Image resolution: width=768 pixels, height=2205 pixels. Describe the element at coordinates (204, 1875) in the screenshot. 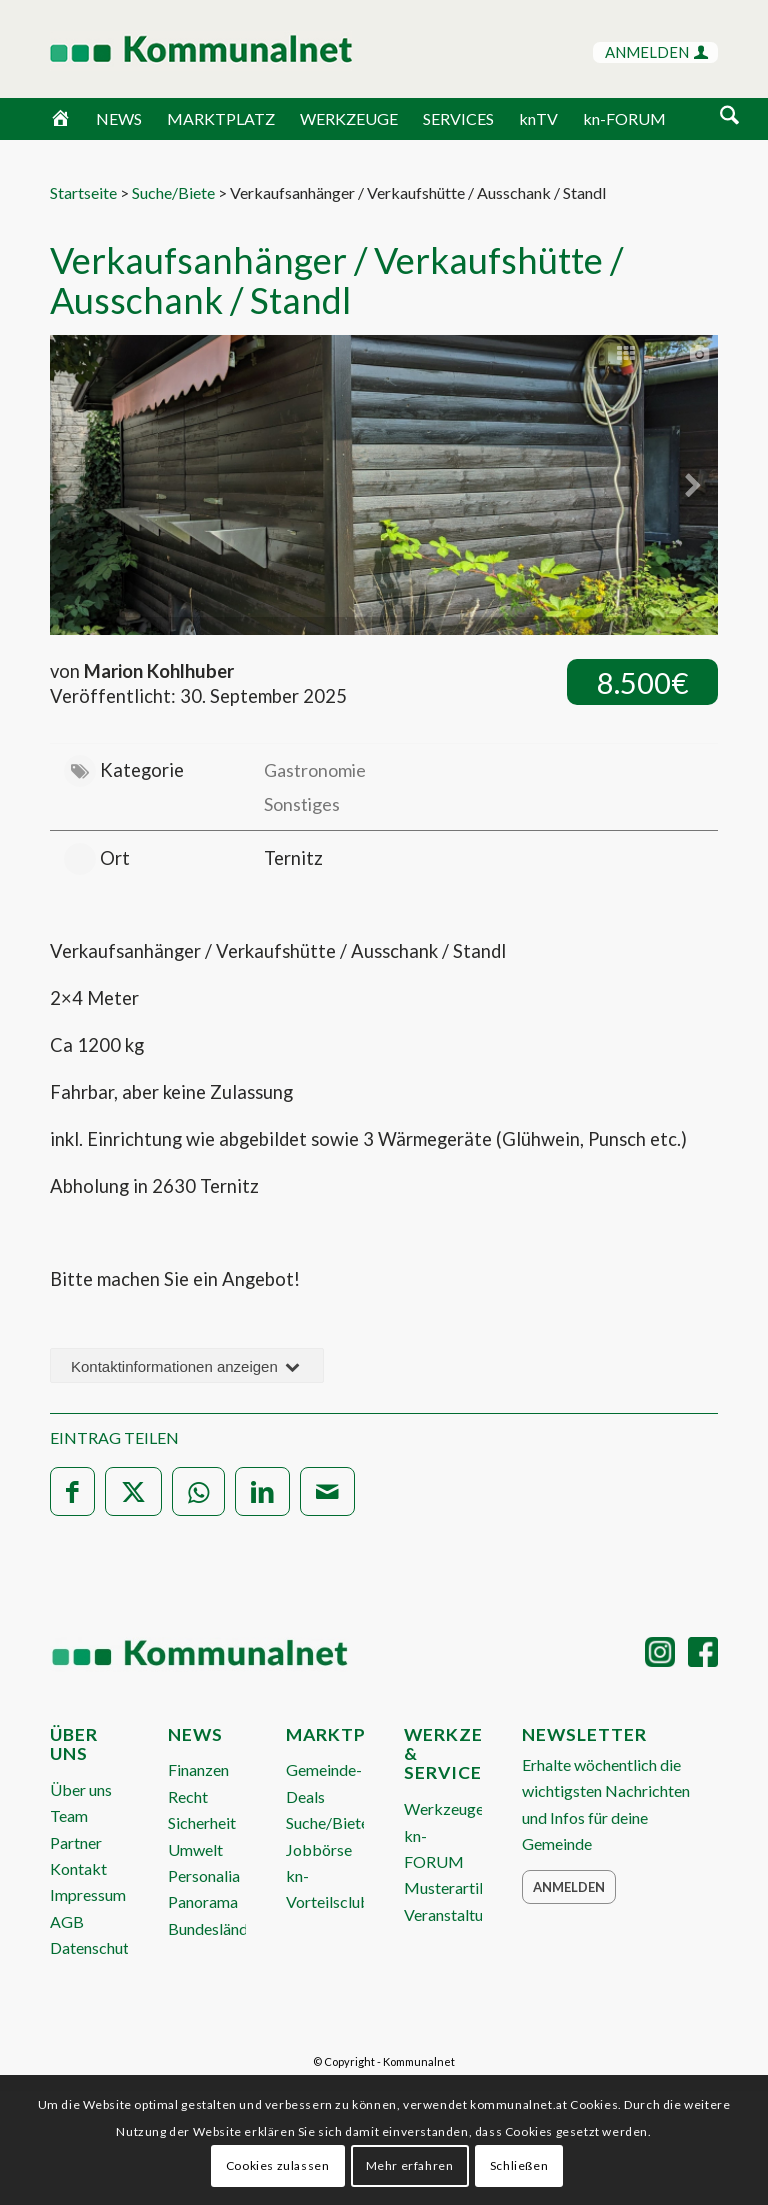

I see `Personalia` at that location.